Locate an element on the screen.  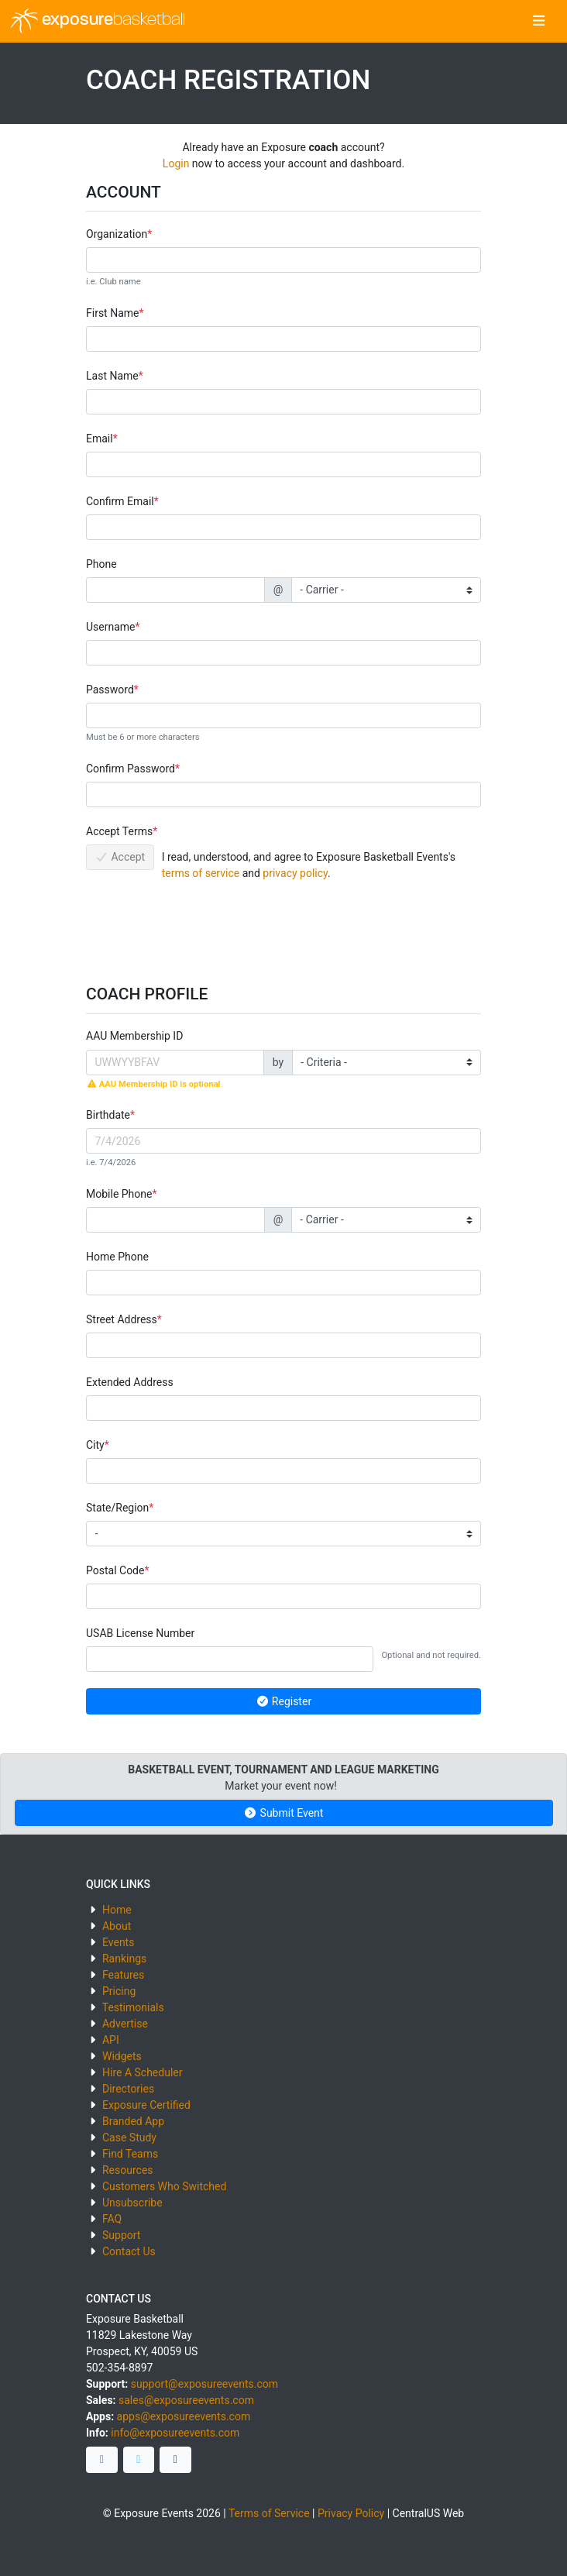
Home Phone is located at coordinates (117, 1256).